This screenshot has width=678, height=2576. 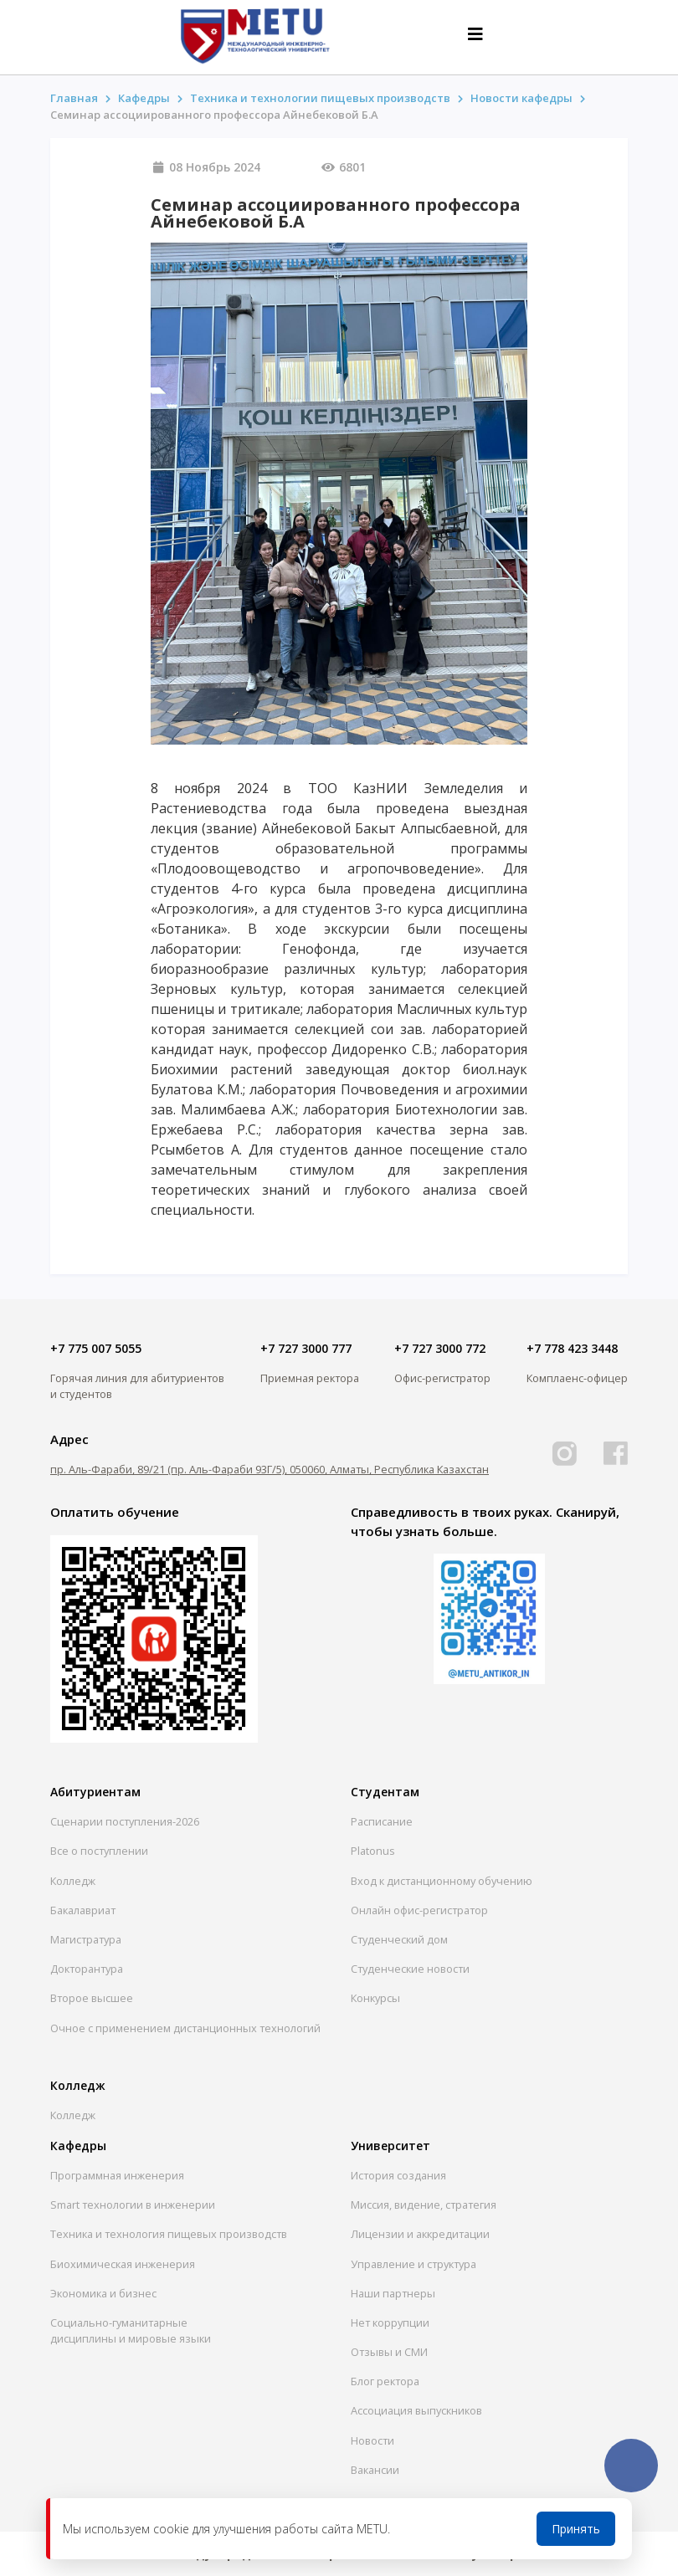 What do you see at coordinates (572, 1348) in the screenshot?
I see `+7 778 423 3448` at bounding box center [572, 1348].